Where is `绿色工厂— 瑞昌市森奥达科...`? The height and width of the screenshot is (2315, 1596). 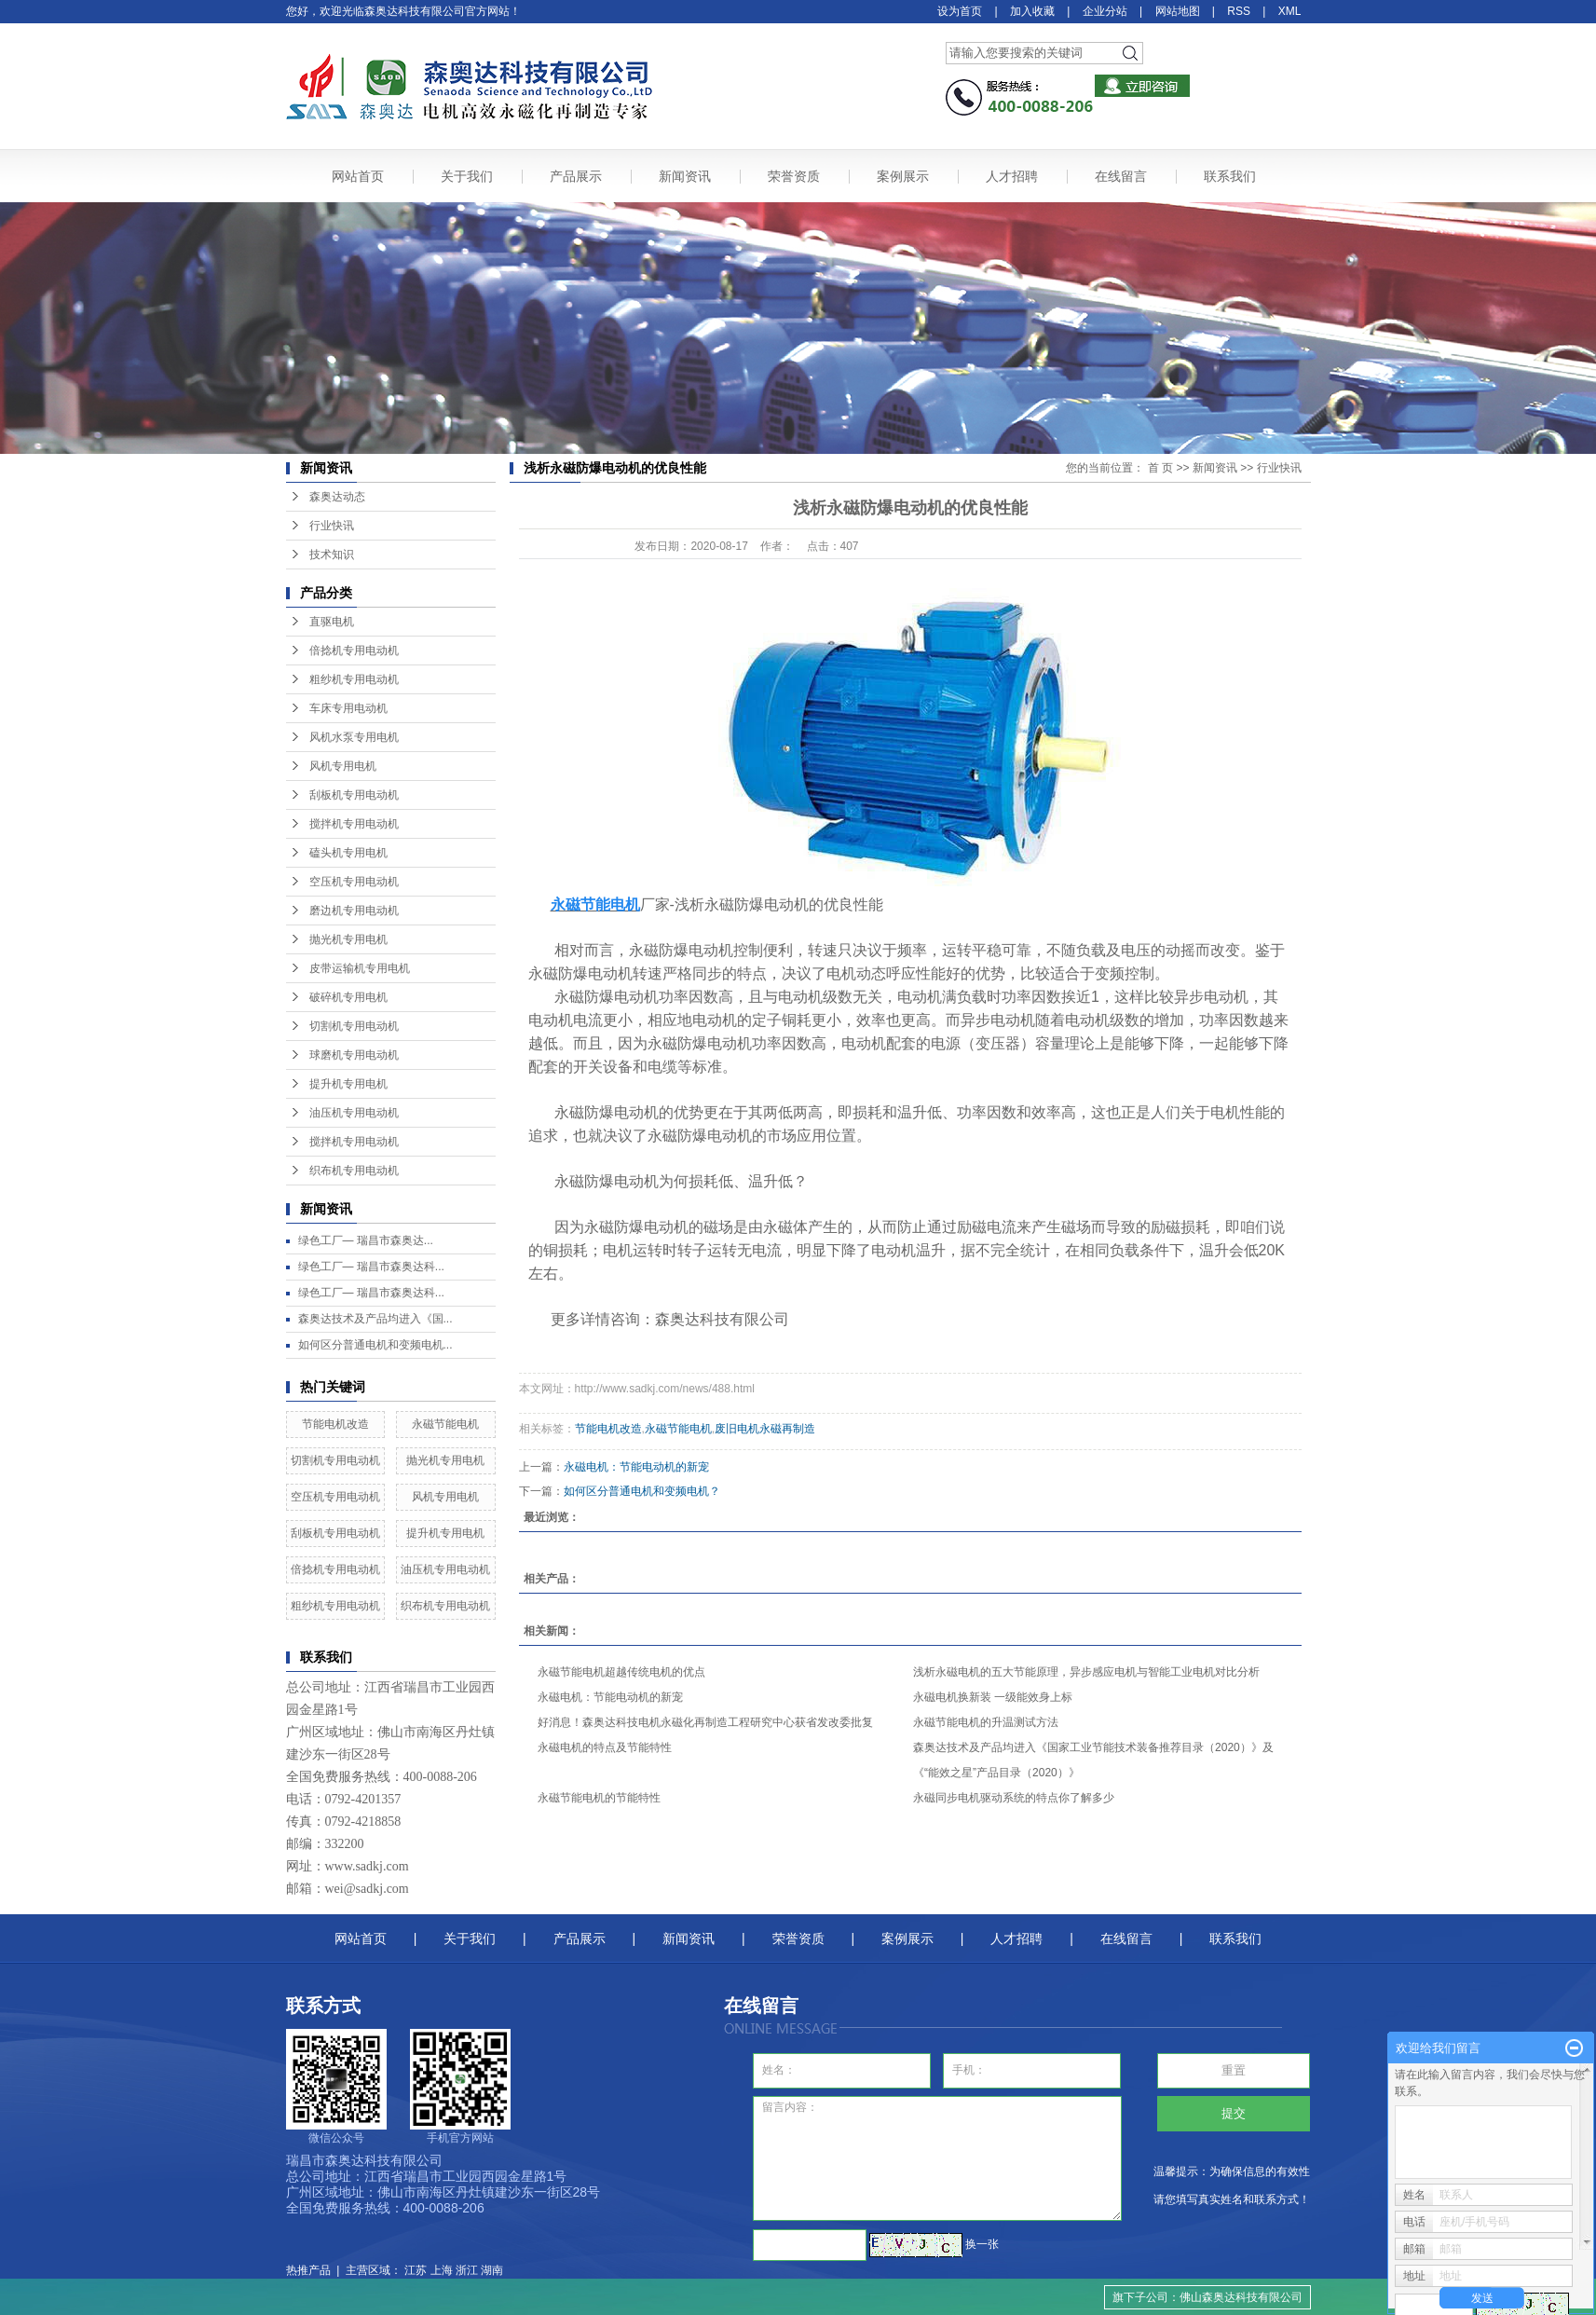 绿色工厂— 瑞昌市森奥达科... is located at coordinates (371, 1266).